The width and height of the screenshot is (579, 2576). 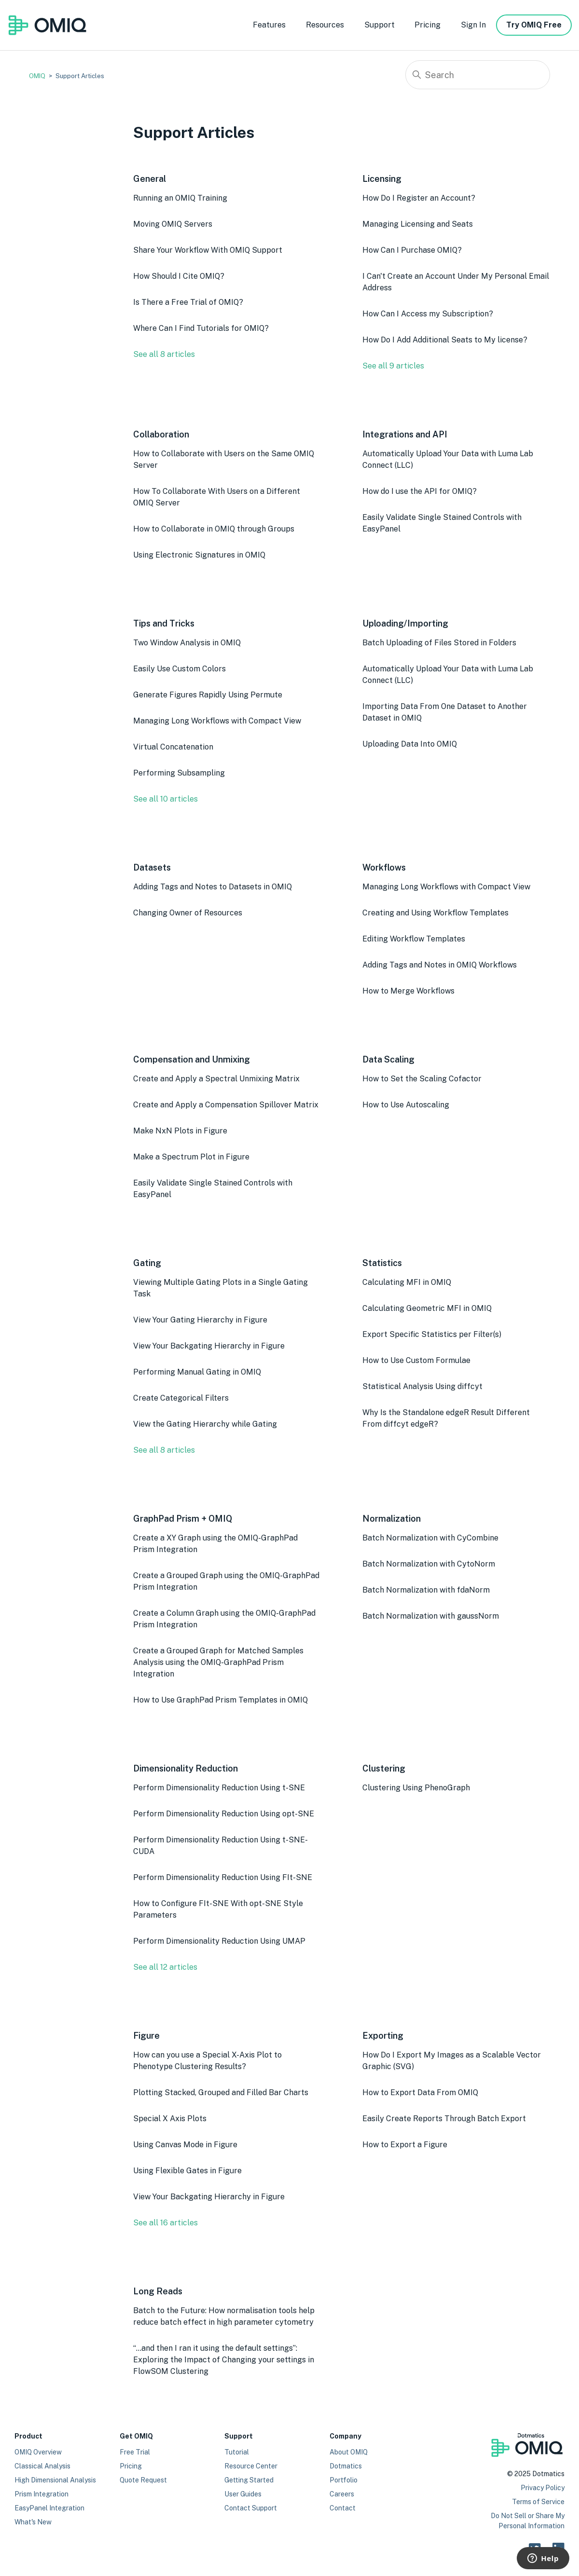 What do you see at coordinates (182, 1518) in the screenshot?
I see `GraphPad Prism + OMIQ` at bounding box center [182, 1518].